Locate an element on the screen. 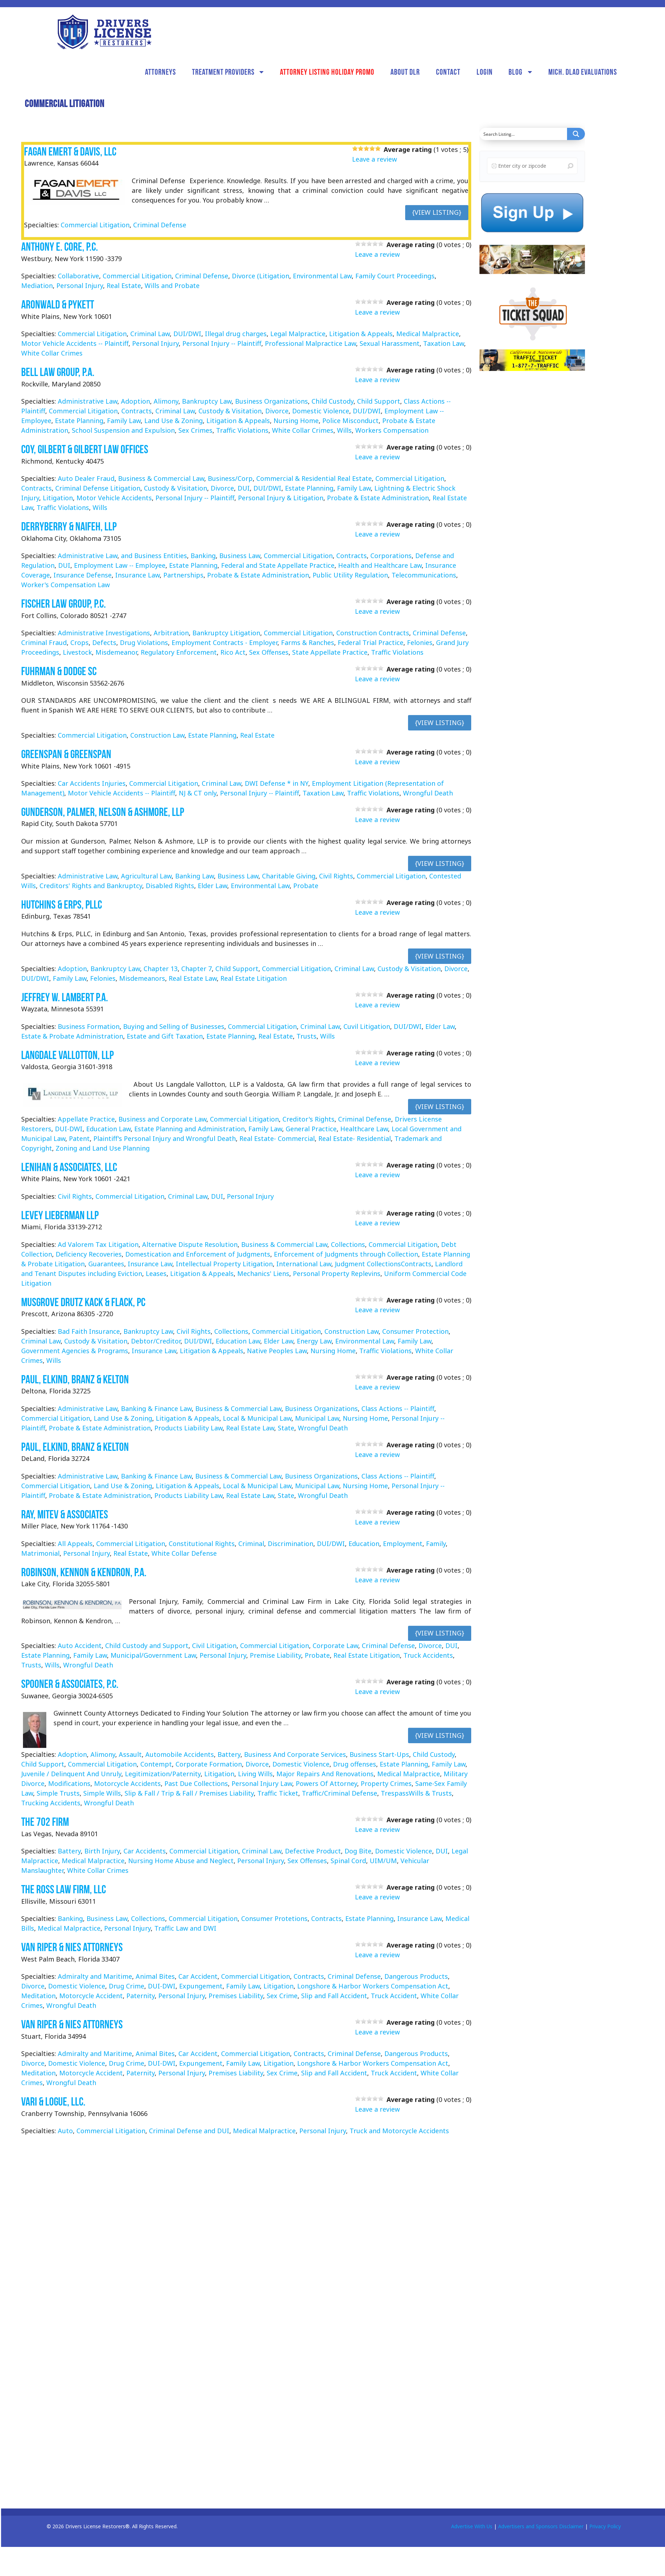 The width and height of the screenshot is (665, 2576). Patent is located at coordinates (79, 1138).